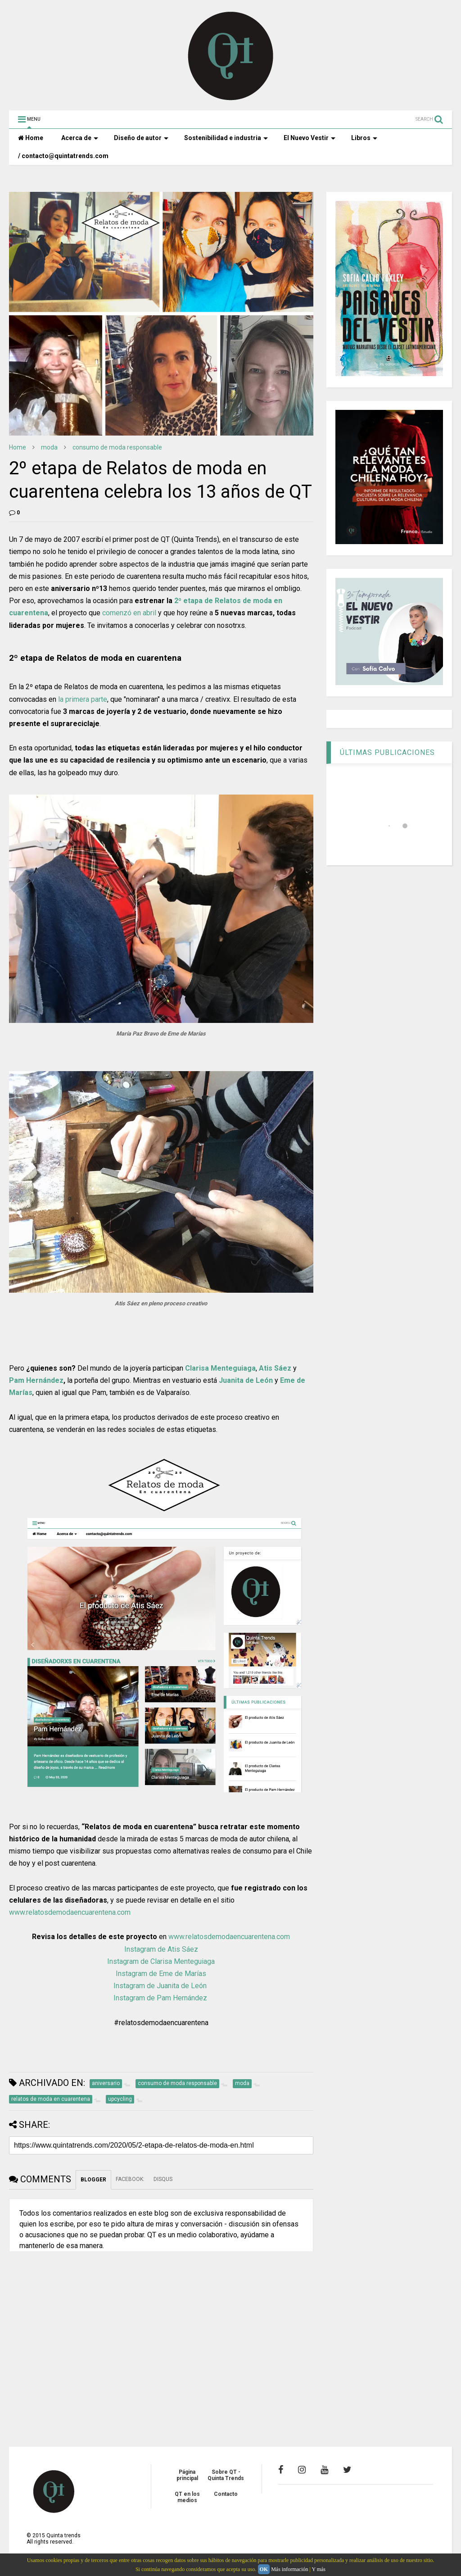 Image resolution: width=461 pixels, height=2576 pixels. Describe the element at coordinates (161, 1973) in the screenshot. I see `Instagram de Eme de Marías` at that location.